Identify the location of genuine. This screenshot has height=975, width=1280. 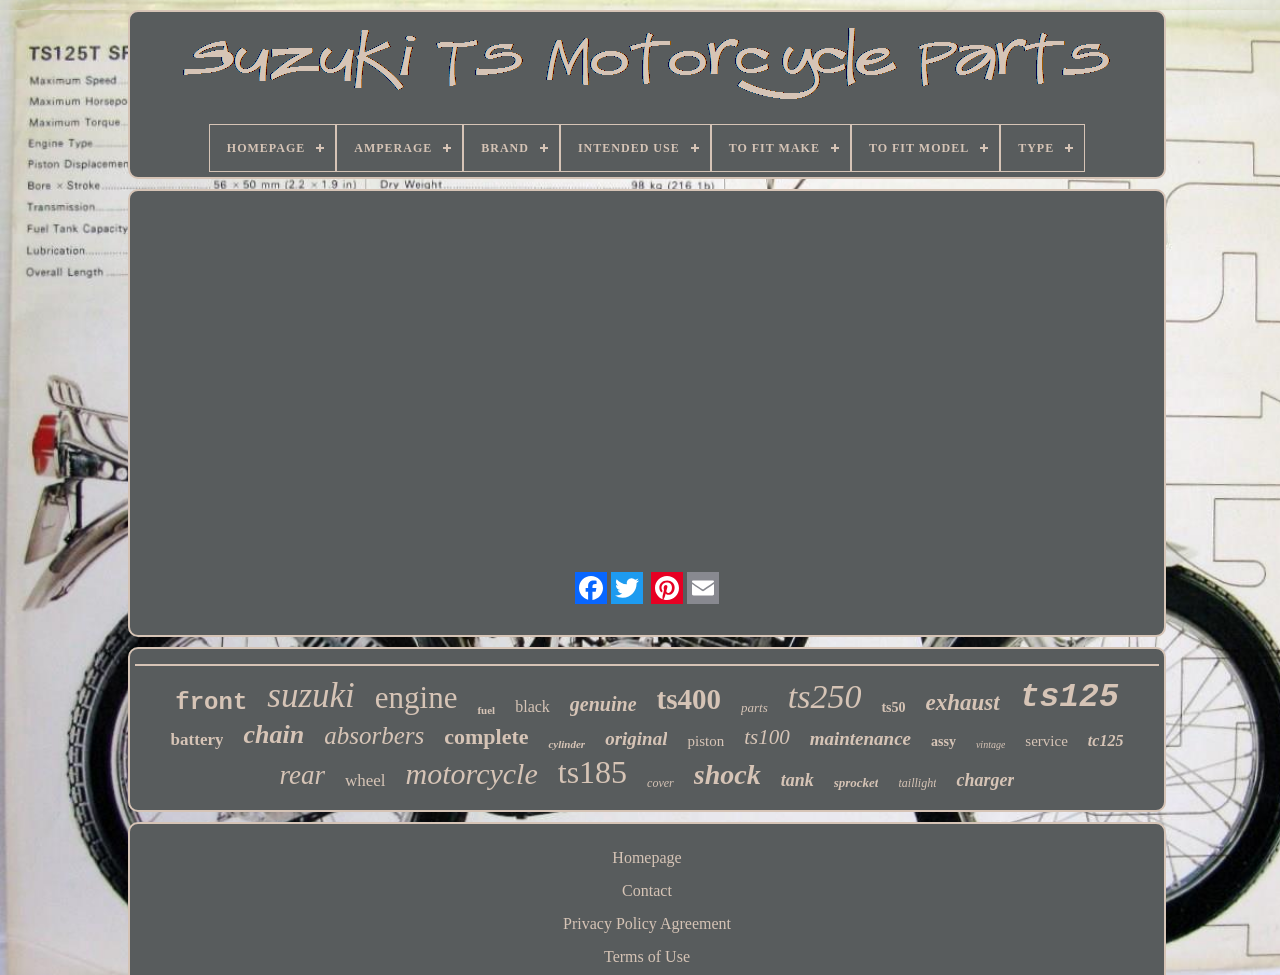
(603, 704).